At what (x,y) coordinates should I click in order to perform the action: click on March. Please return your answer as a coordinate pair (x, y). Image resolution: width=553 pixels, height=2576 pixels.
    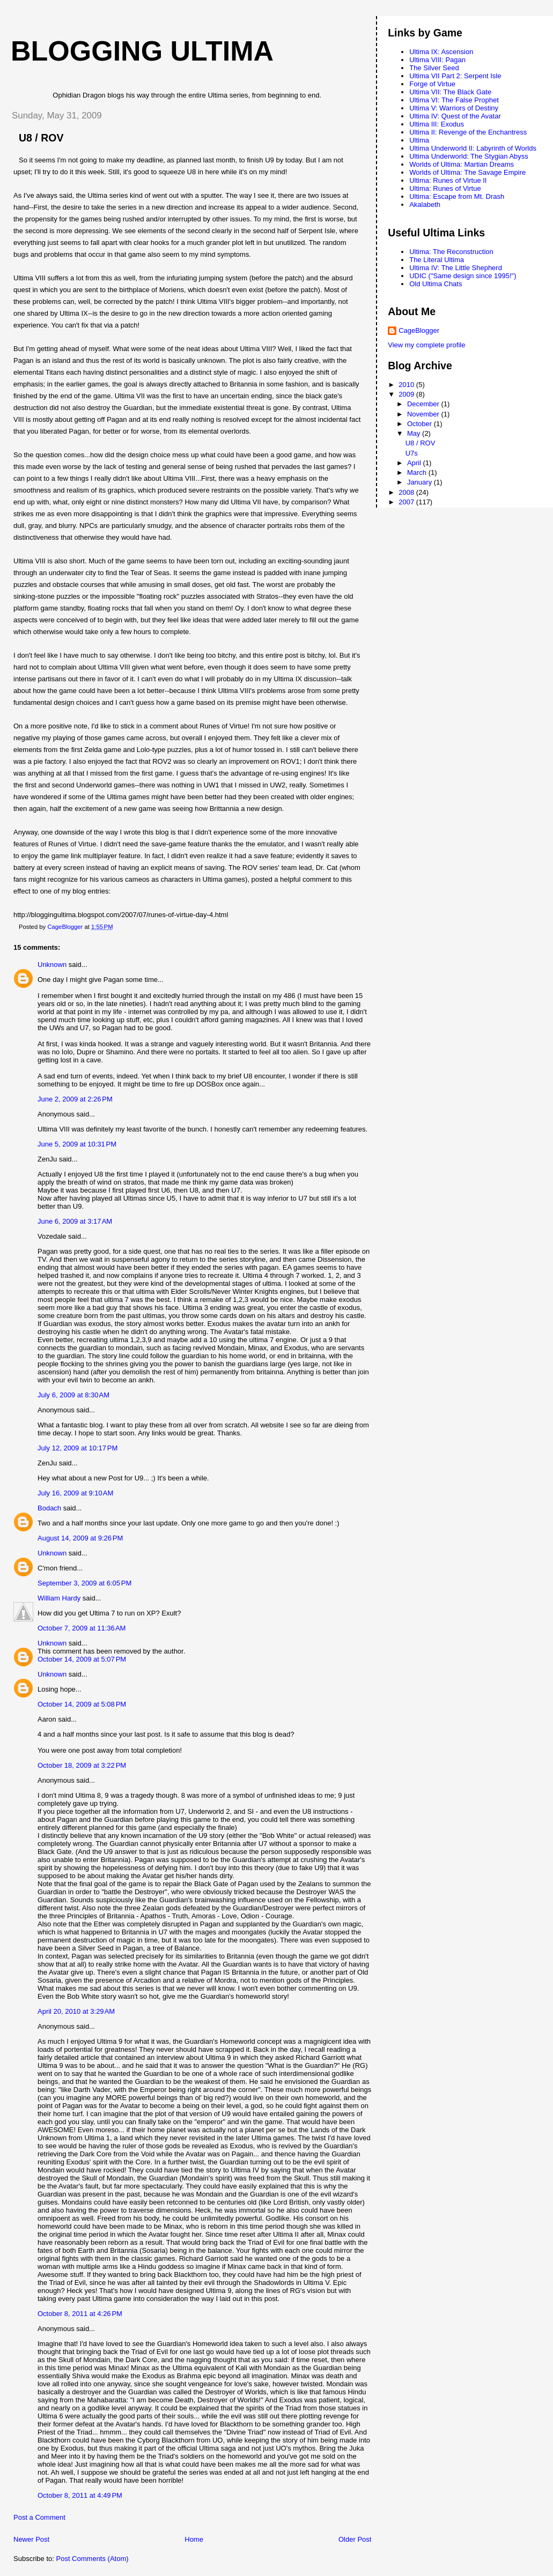
    Looking at the image, I should click on (418, 472).